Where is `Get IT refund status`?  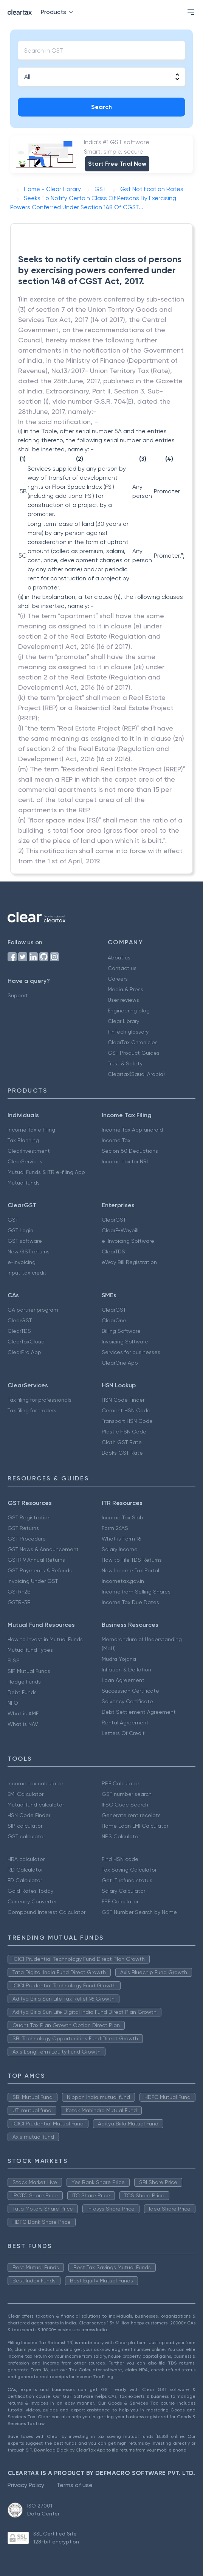 Get IT refund status is located at coordinates (127, 1880).